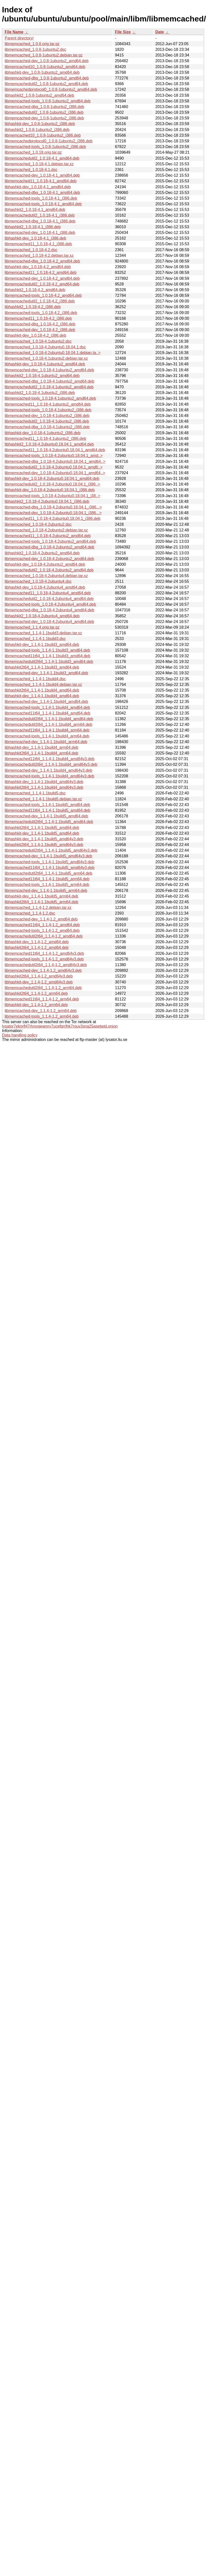 This screenshot has width=206, height=2576. I want to click on libhashkit2t64_1.1.4-1.1build3_amd64.deb, so click(42, 667).